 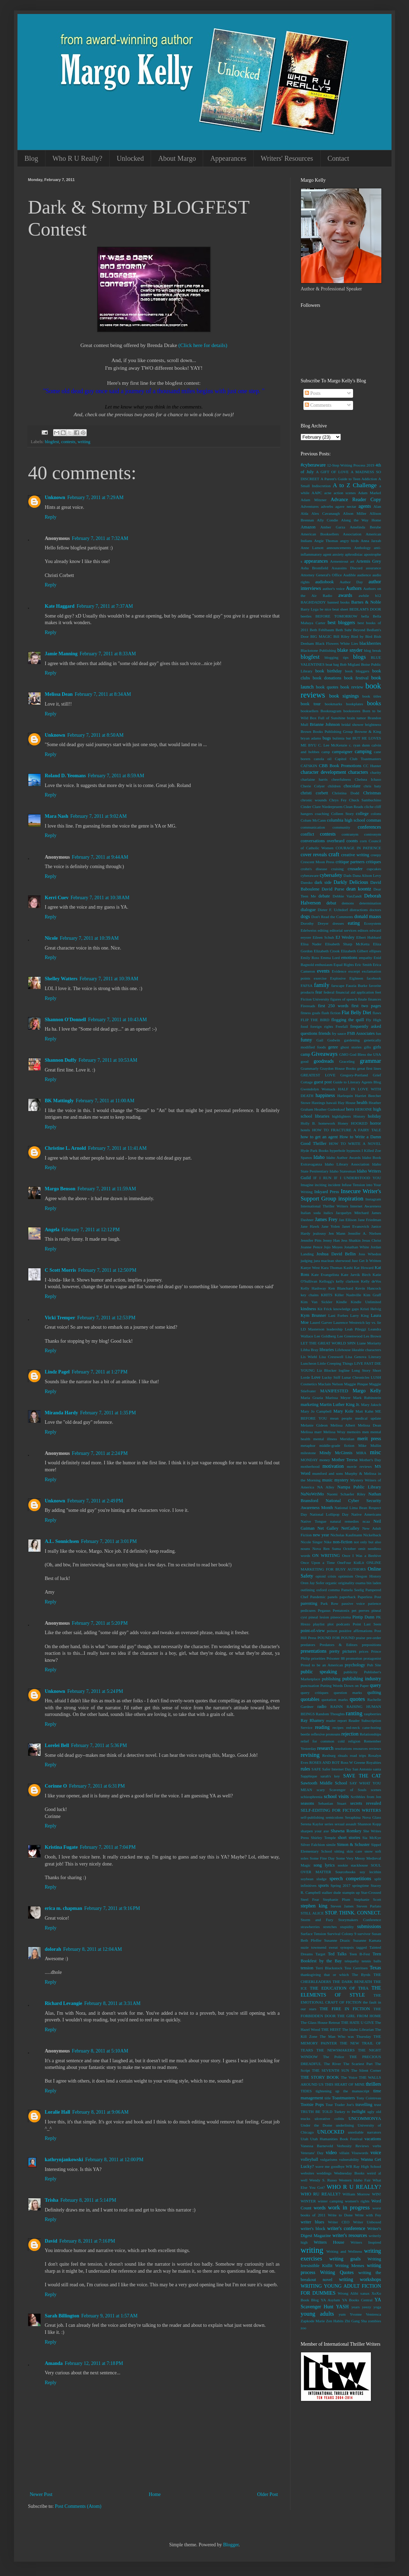 I want to click on Firereads, so click(x=308, y=1006).